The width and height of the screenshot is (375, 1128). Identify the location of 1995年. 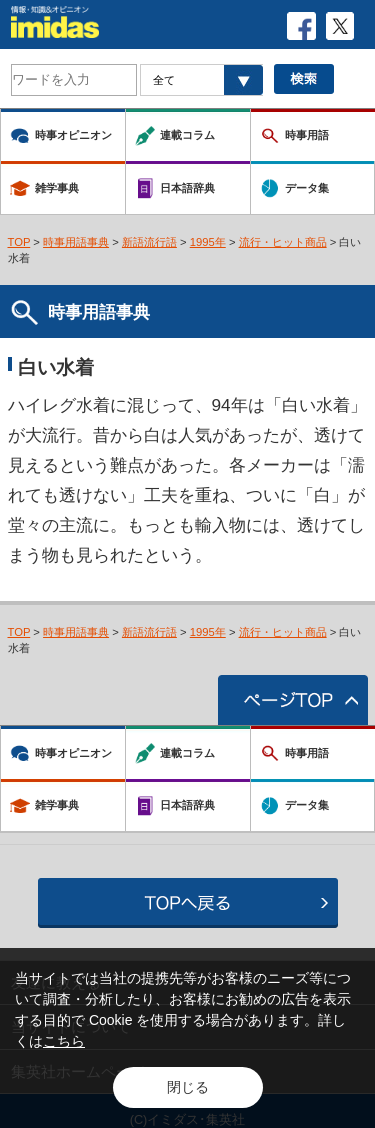
(208, 242).